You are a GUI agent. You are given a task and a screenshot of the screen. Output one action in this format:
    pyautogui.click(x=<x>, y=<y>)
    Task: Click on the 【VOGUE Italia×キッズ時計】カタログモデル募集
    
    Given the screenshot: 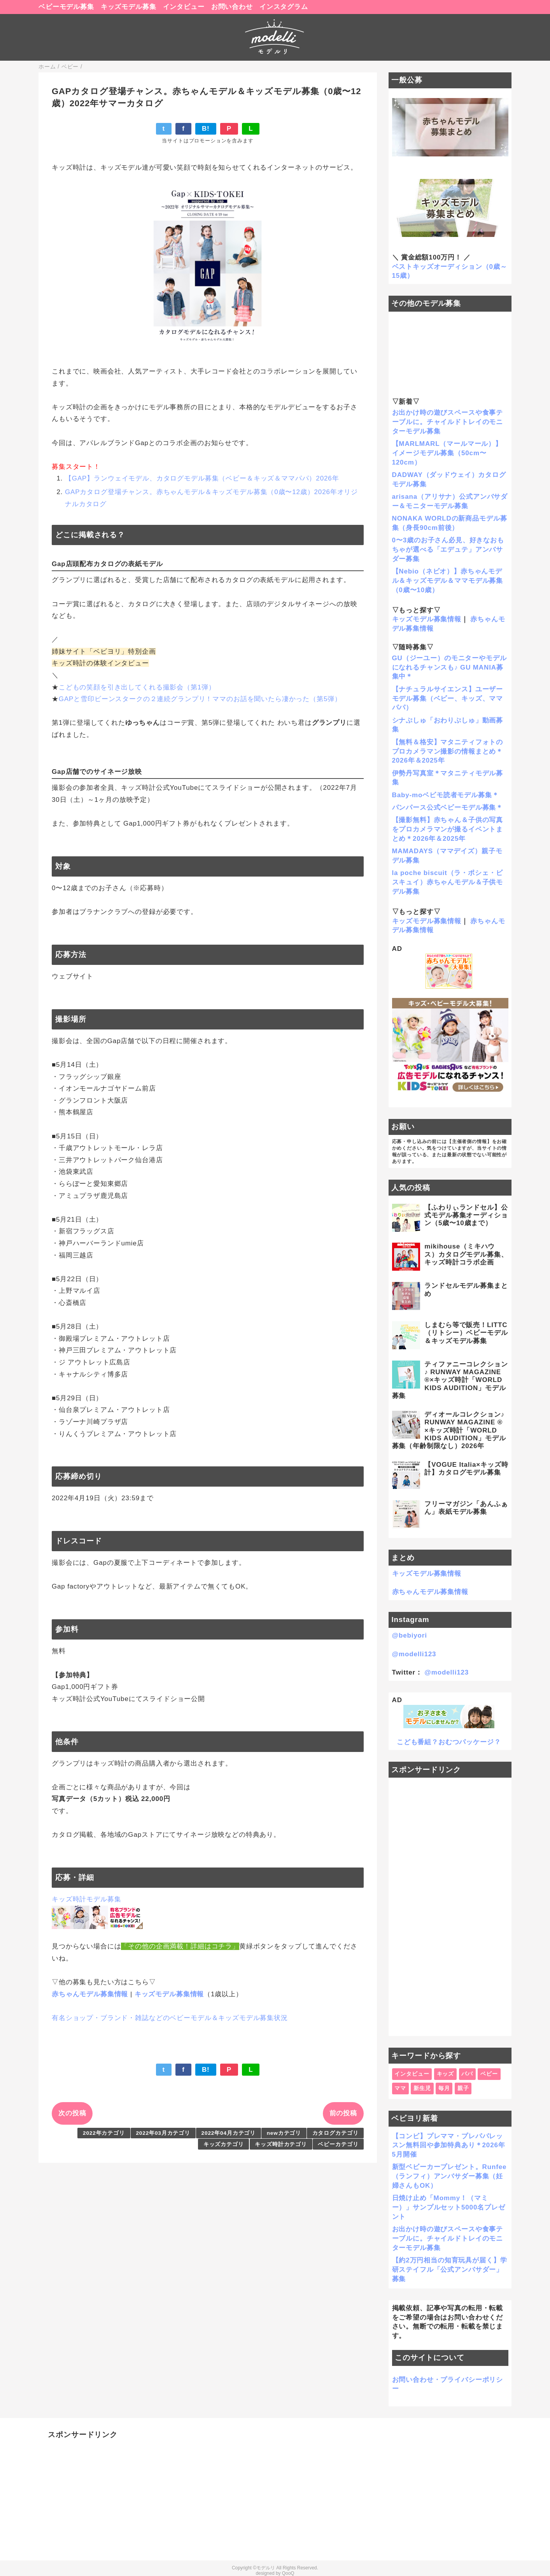 What is the action you would take?
    pyautogui.click(x=466, y=1468)
    